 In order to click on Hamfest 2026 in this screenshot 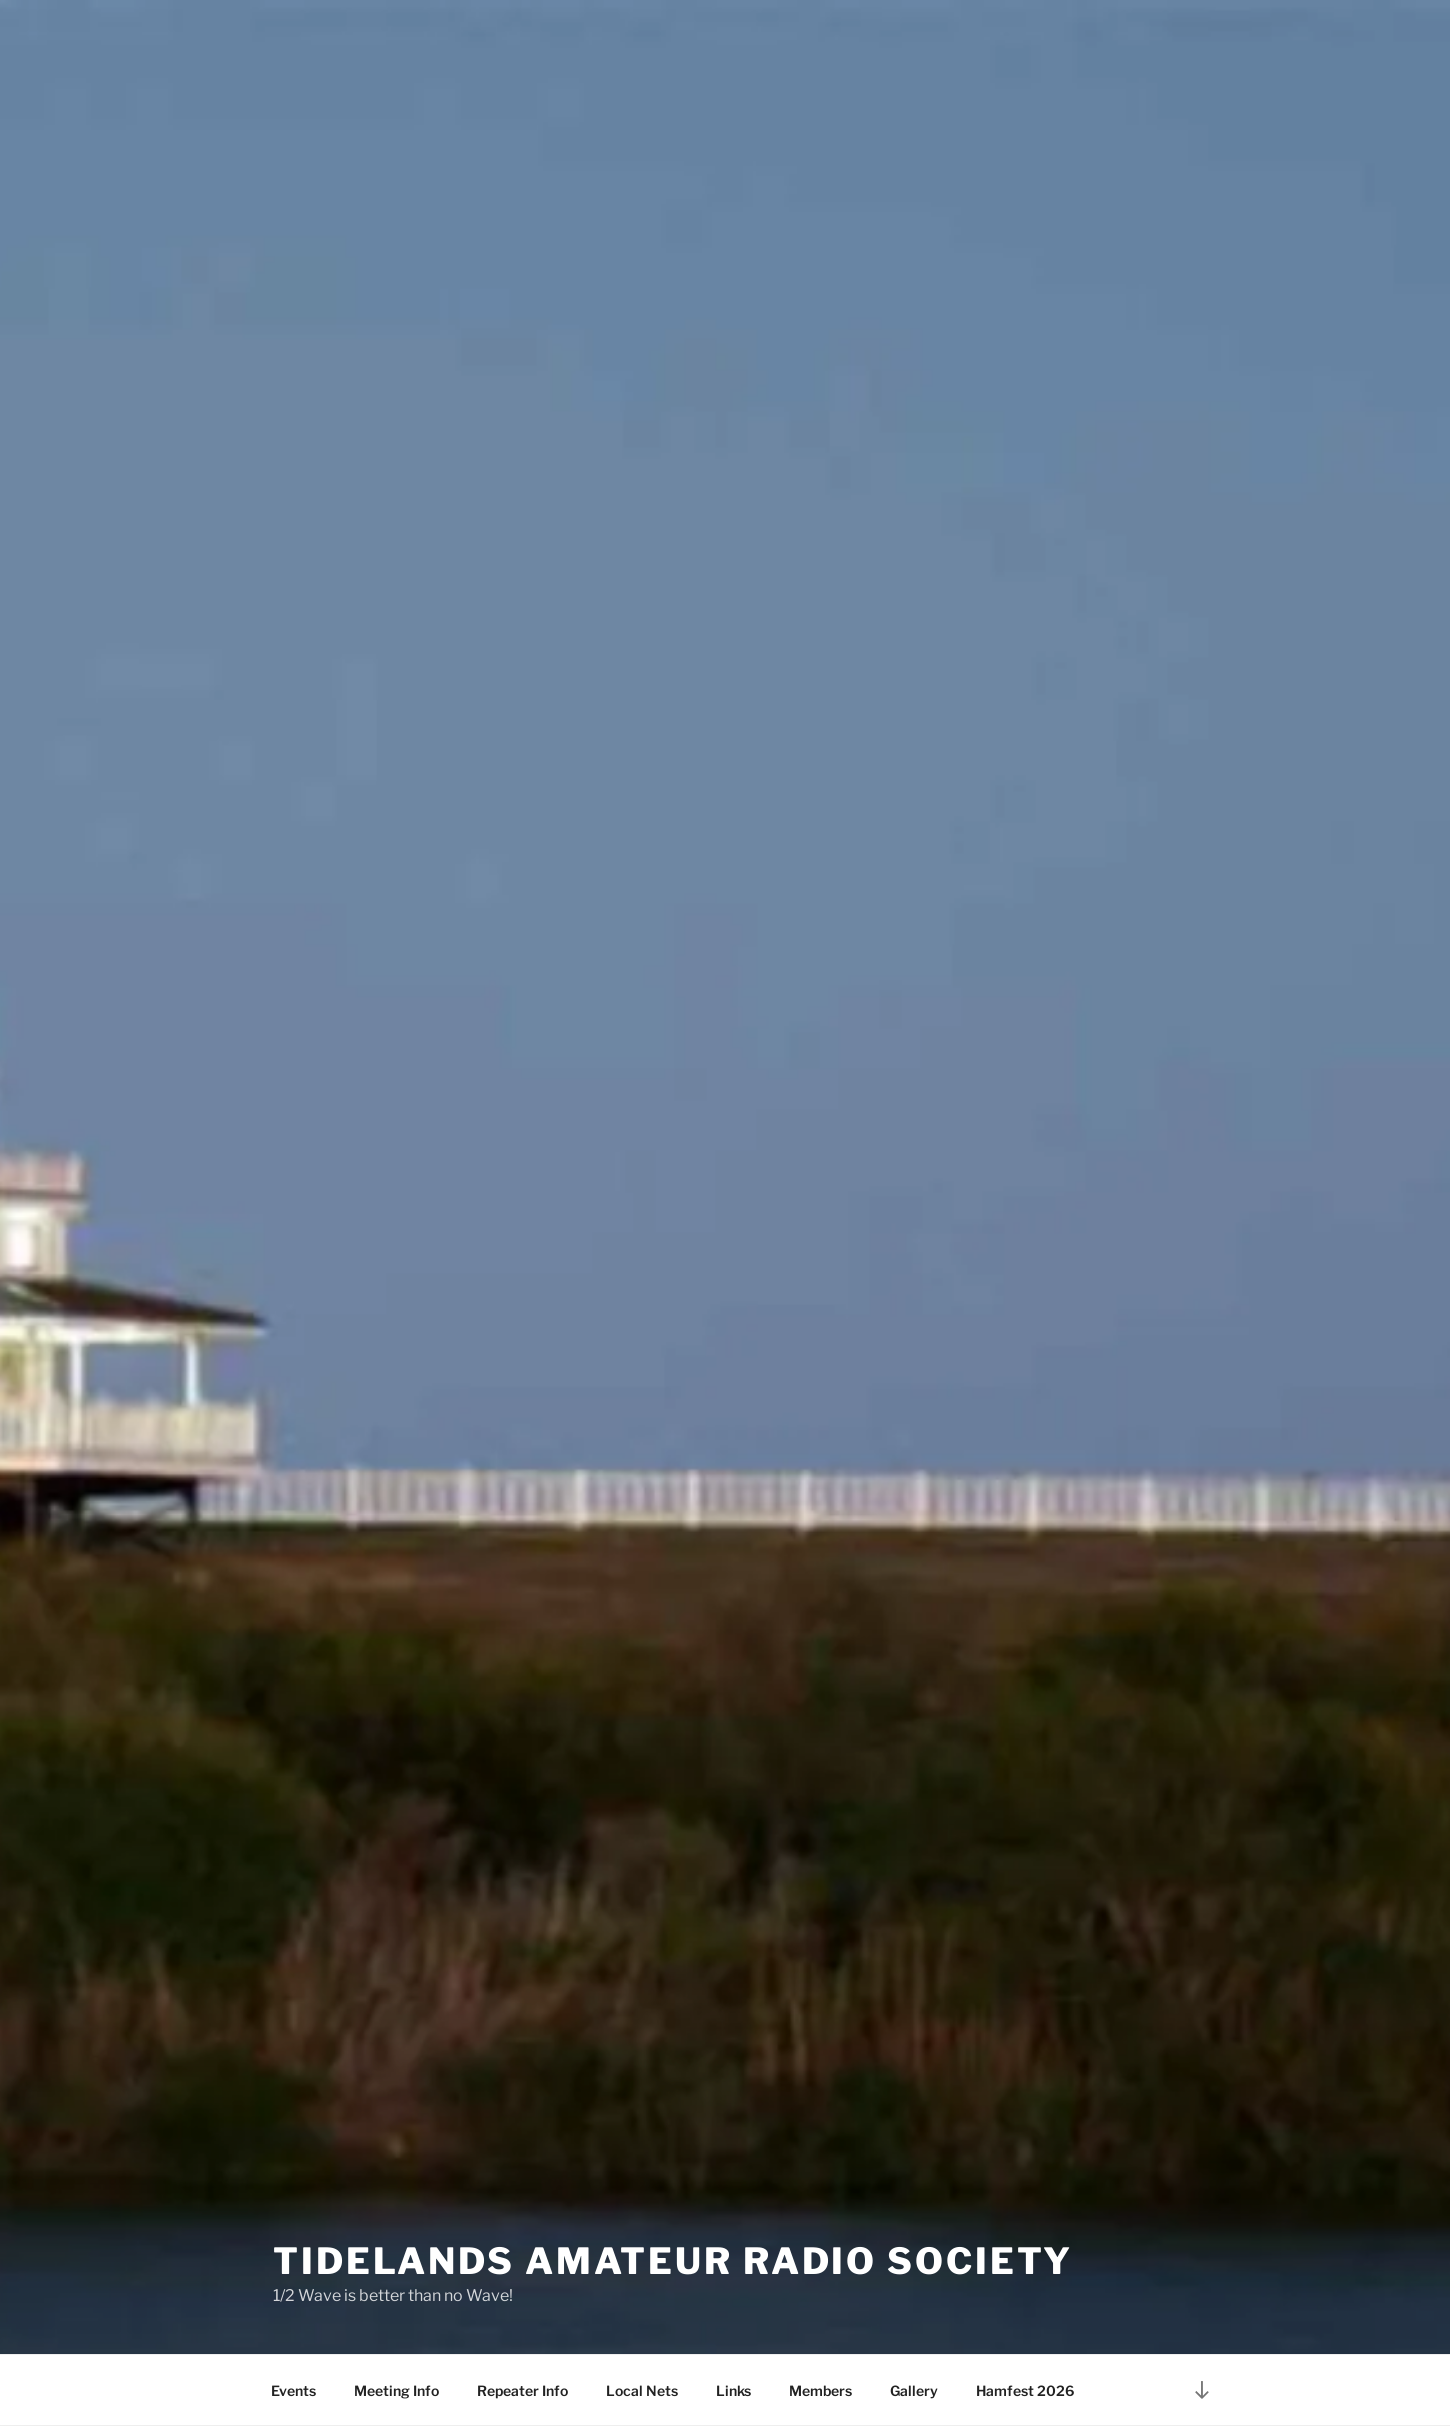, I will do `click(1025, 2390)`.